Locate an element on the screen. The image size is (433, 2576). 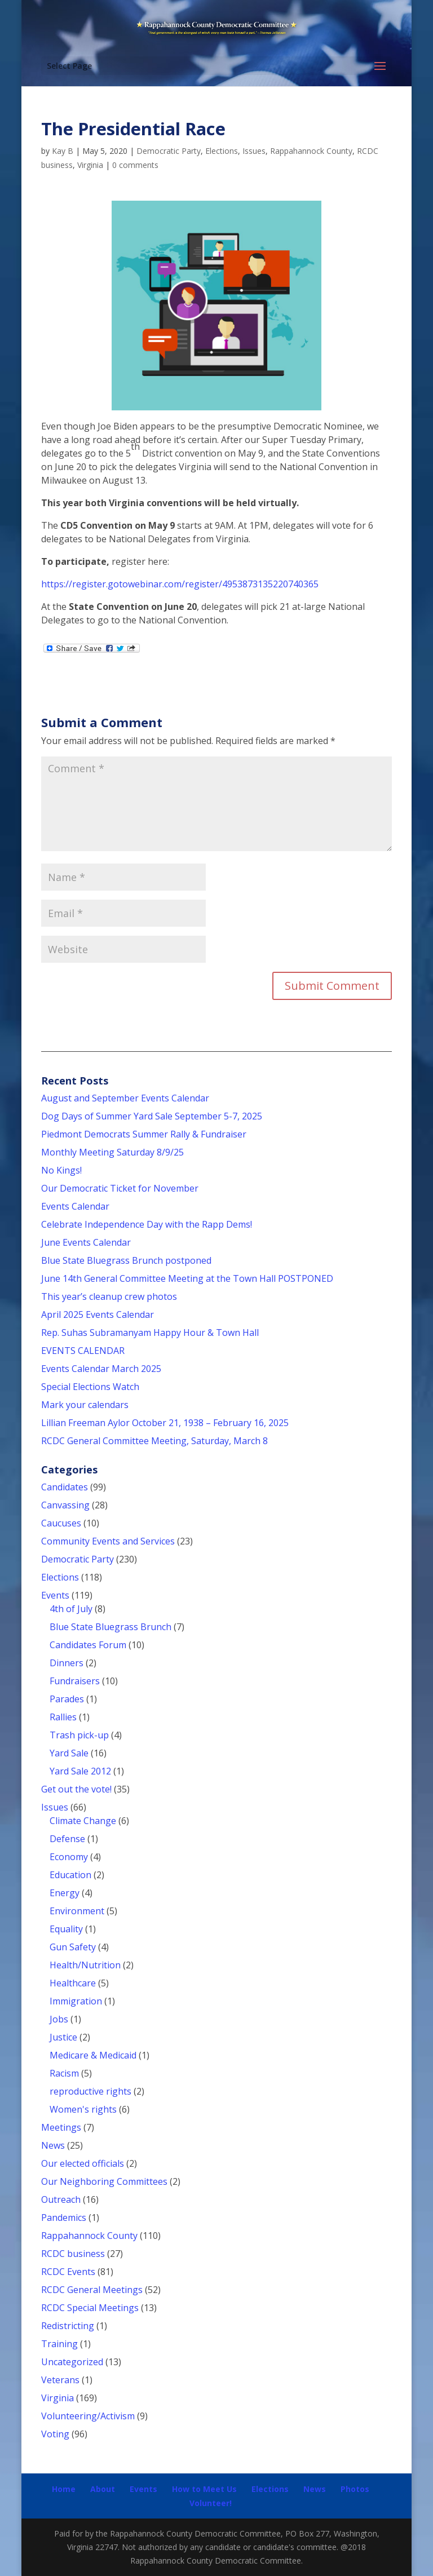
Special Elections Watch is located at coordinates (90, 1386).